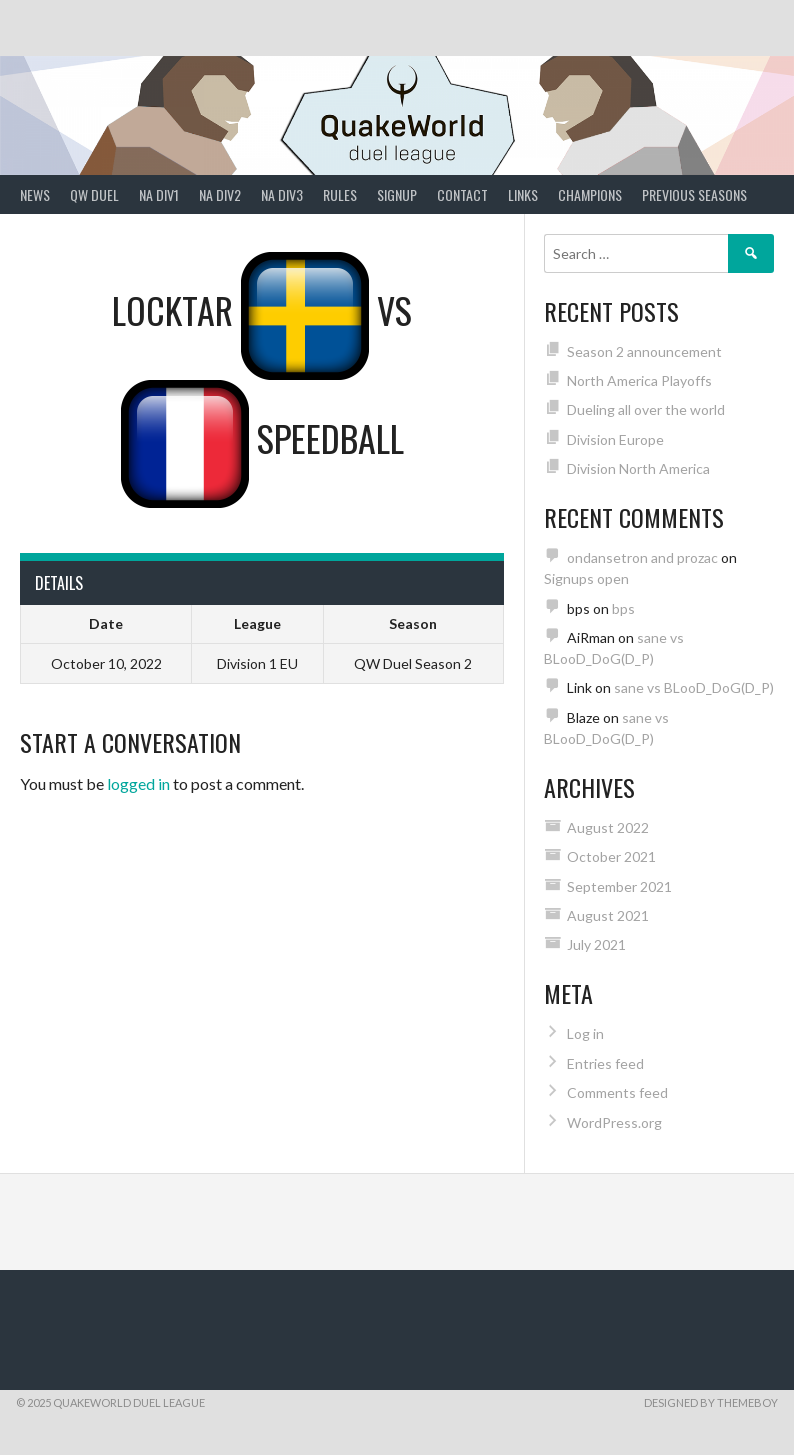 The height and width of the screenshot is (1455, 794). Describe the element at coordinates (694, 687) in the screenshot. I see `sane vs BLooD_DoG(D_P)` at that location.